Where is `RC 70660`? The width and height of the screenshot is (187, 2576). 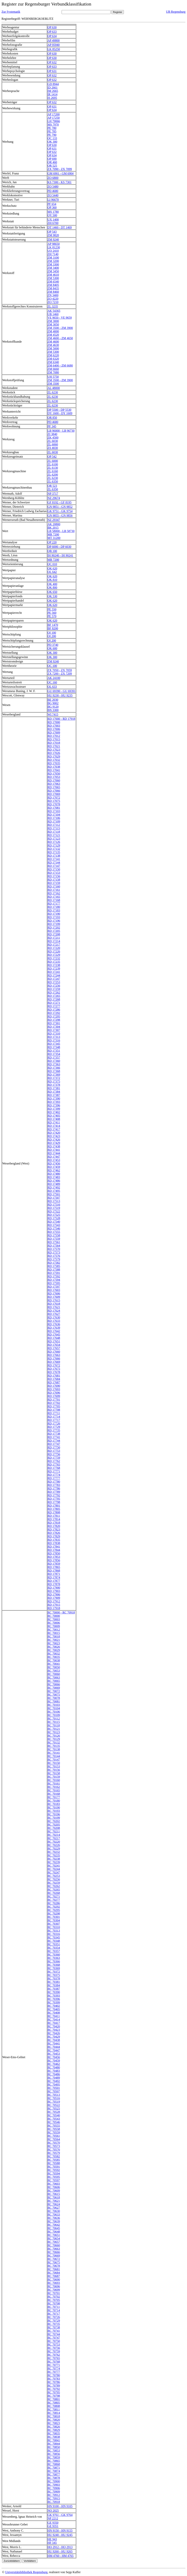 RC 70660 is located at coordinates (54, 2245).